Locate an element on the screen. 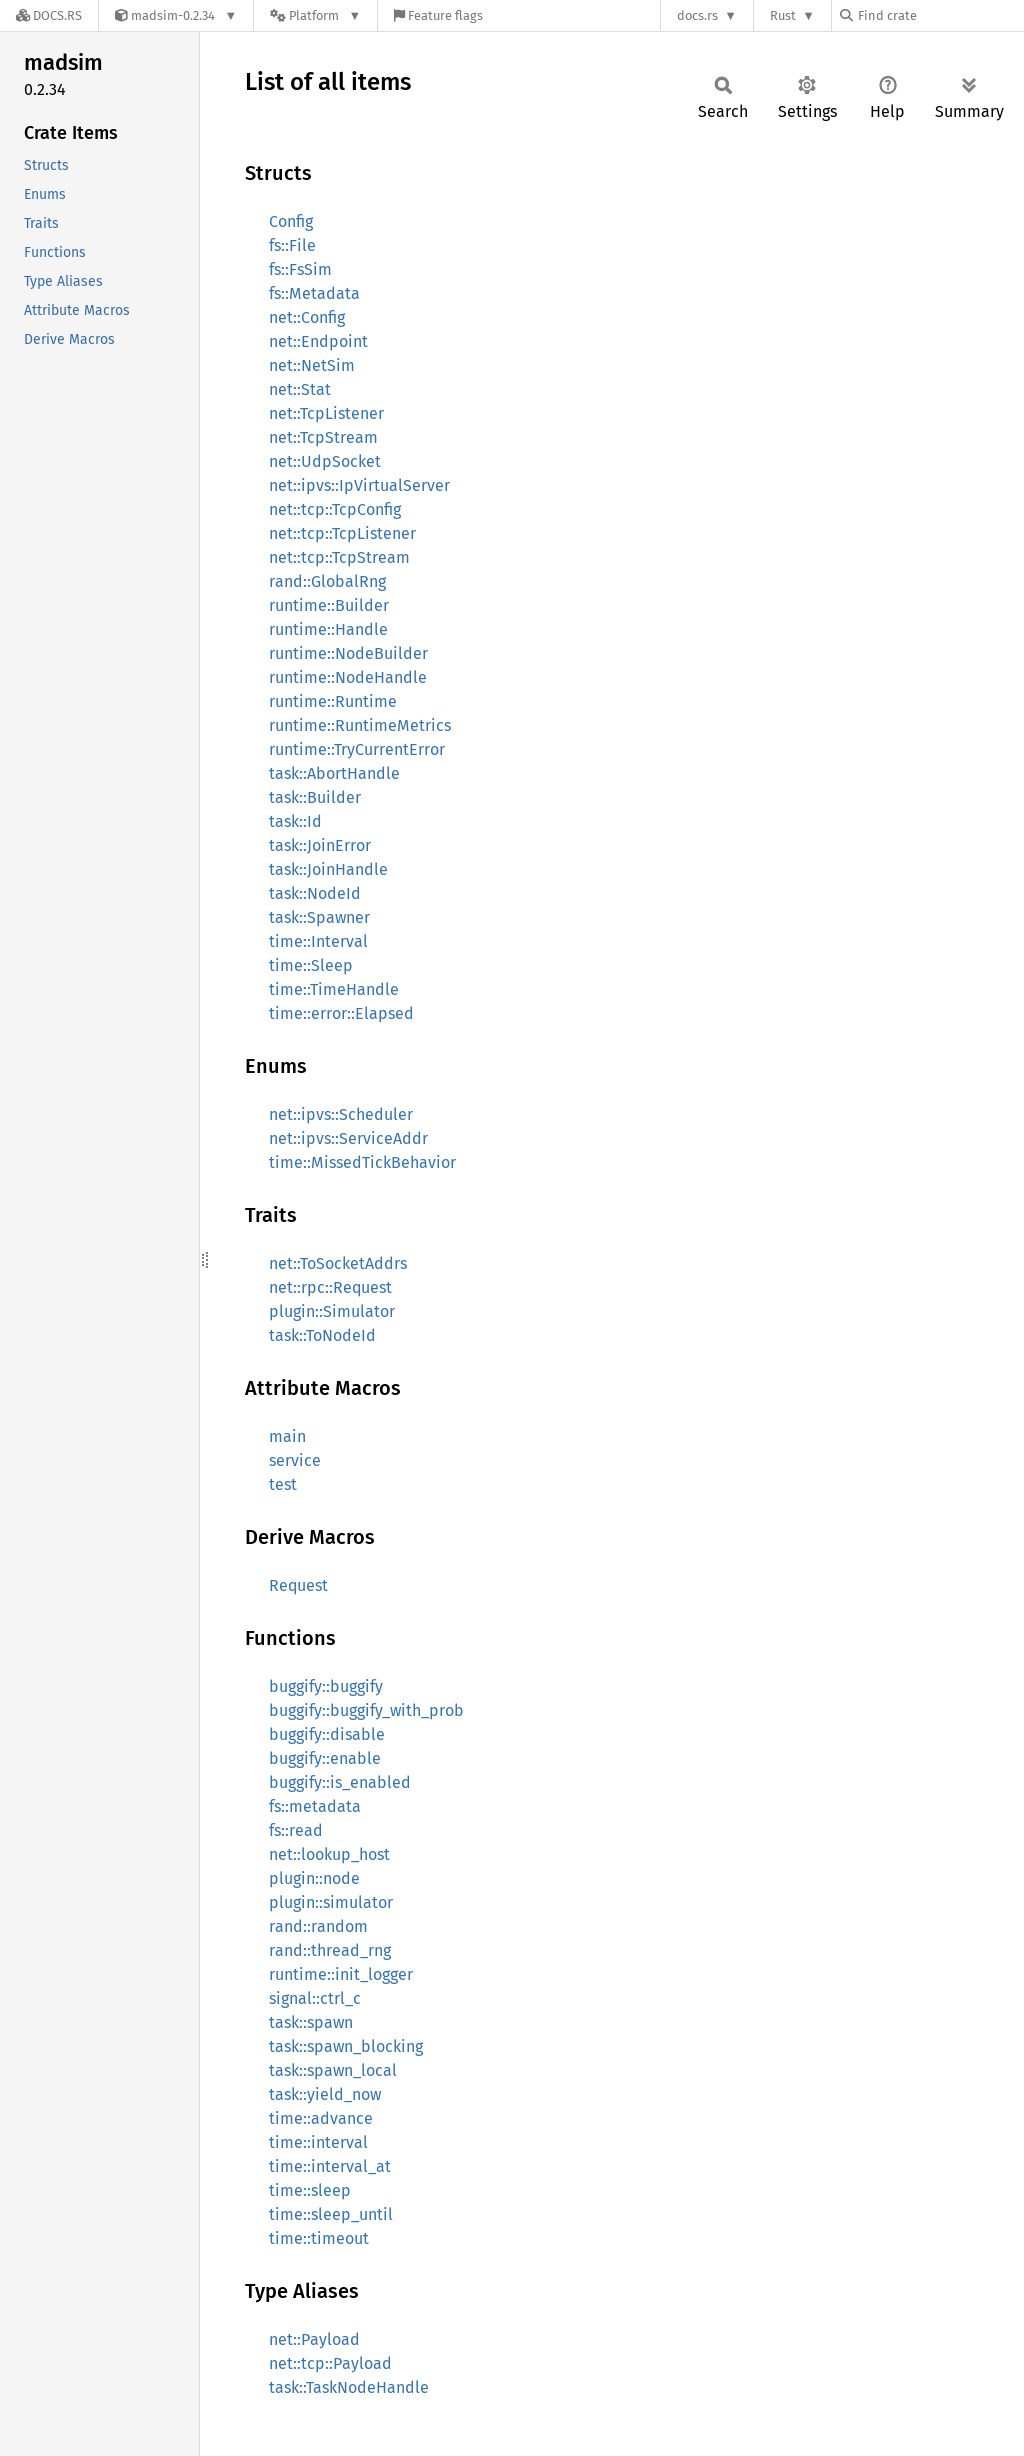  time::sleep_until is located at coordinates (331, 2214).